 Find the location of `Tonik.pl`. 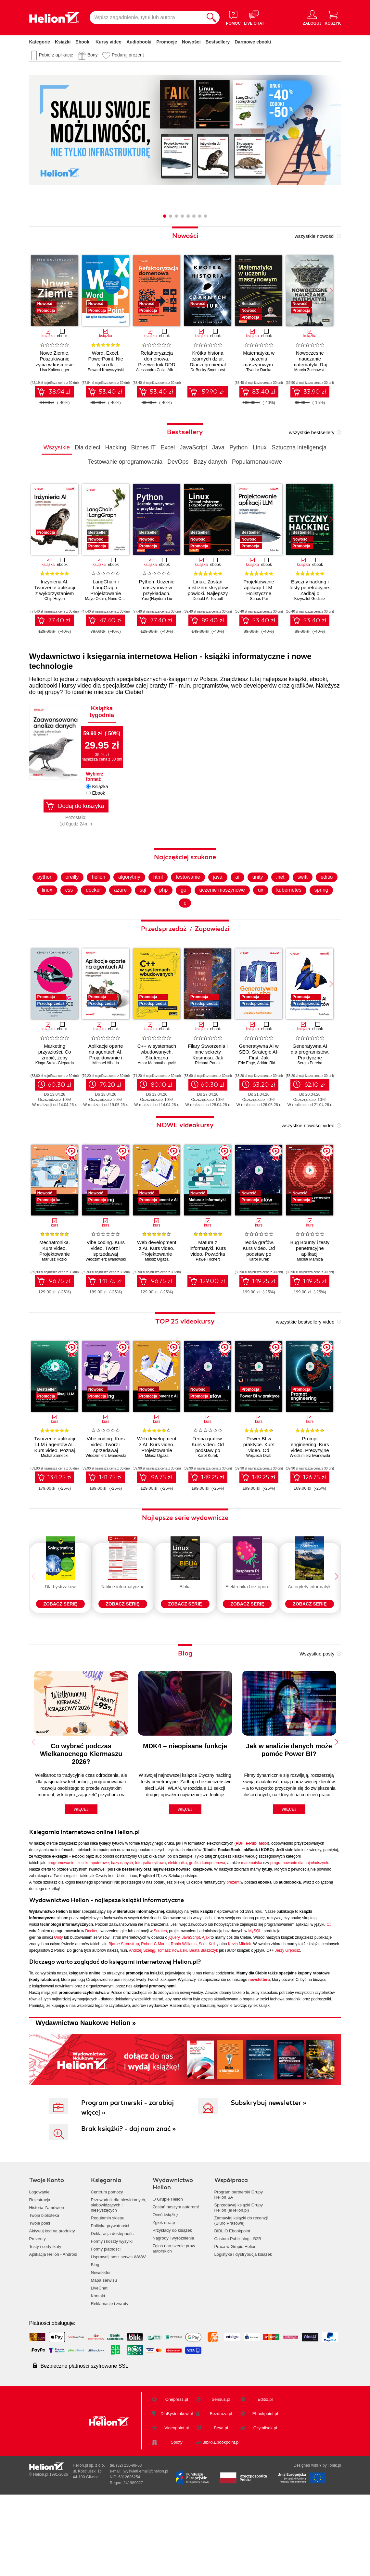

Tonik.pl is located at coordinates (334, 2540).